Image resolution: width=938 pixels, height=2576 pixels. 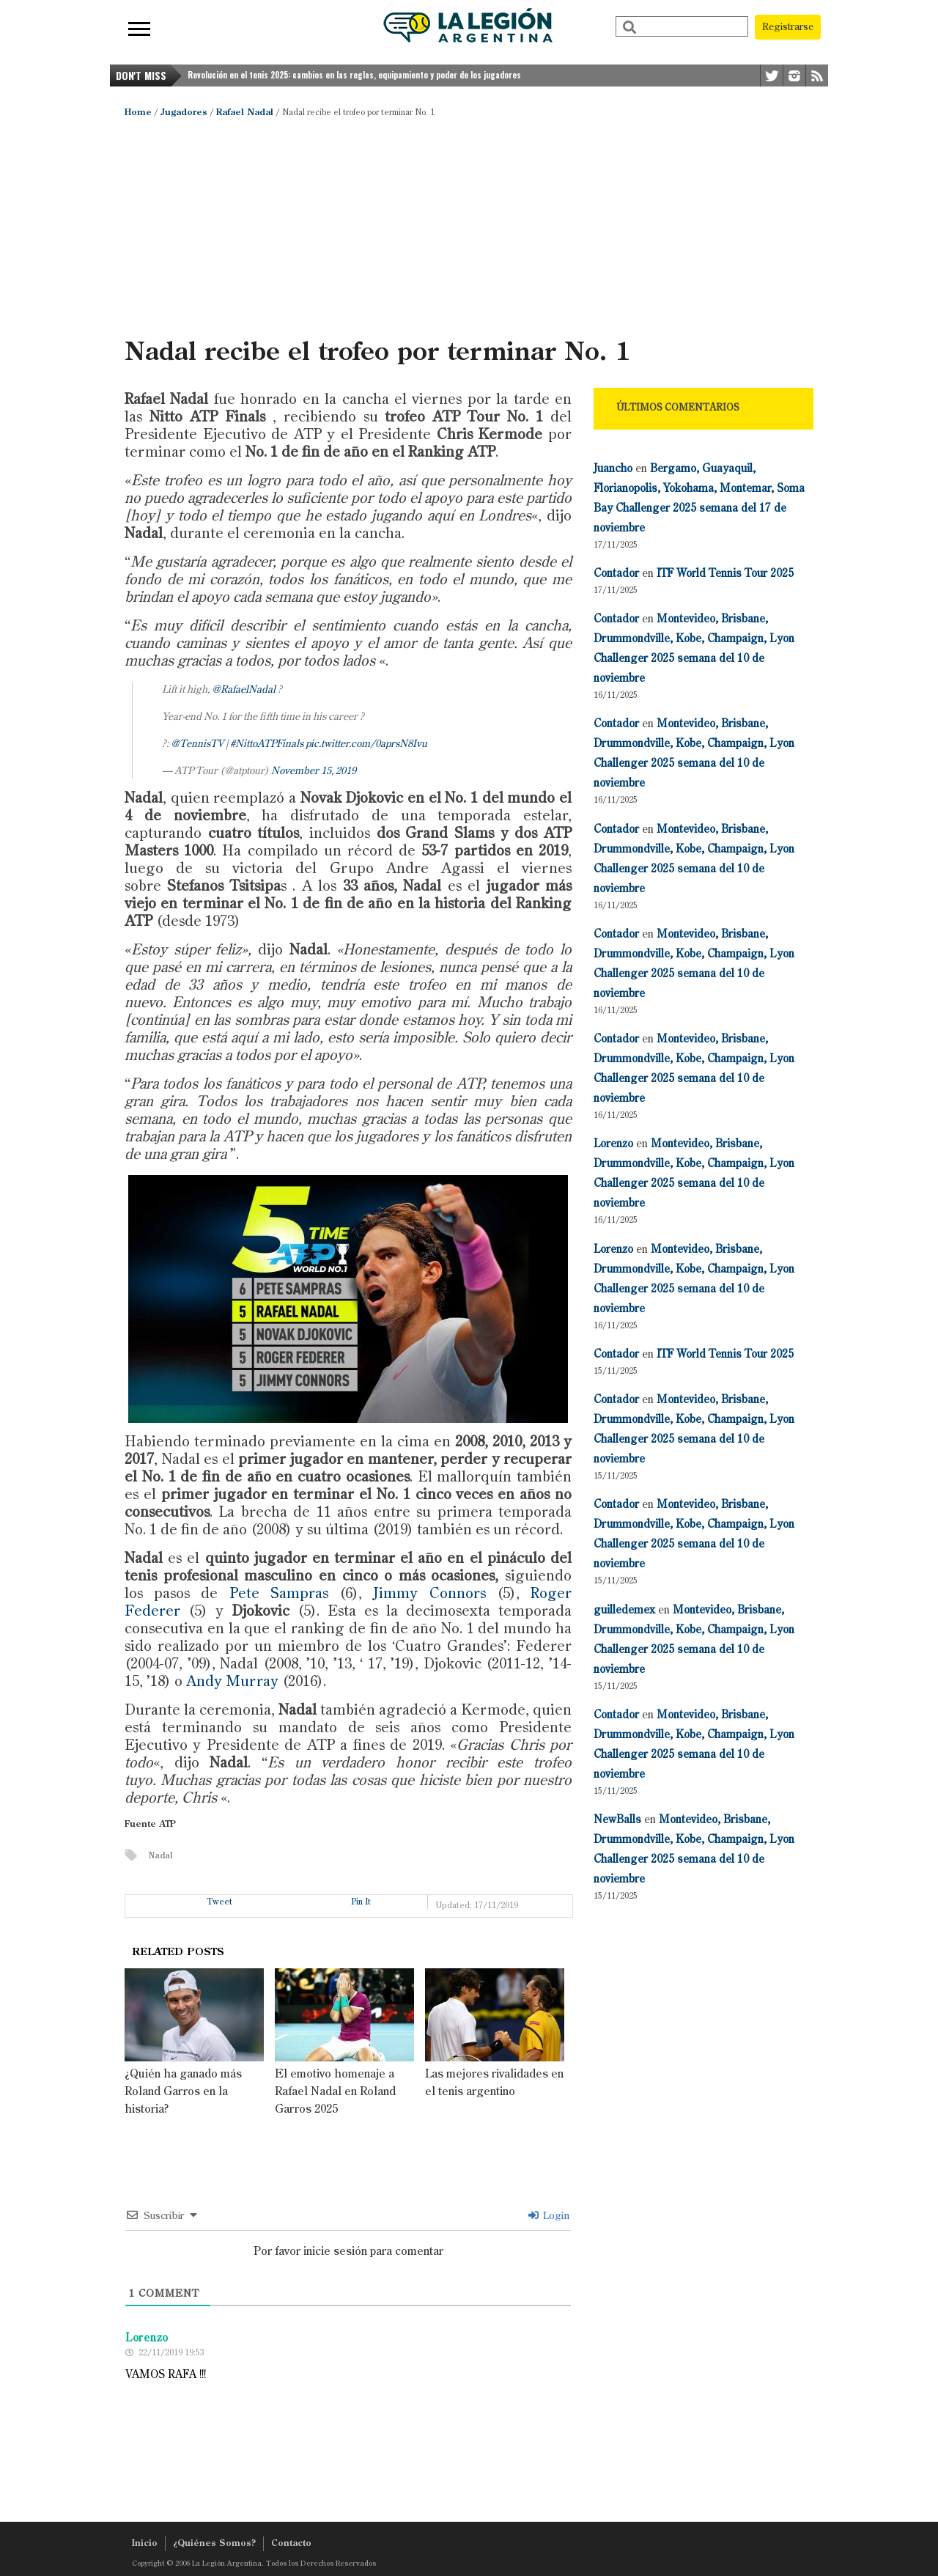 What do you see at coordinates (616, 573) in the screenshot?
I see `Contador` at bounding box center [616, 573].